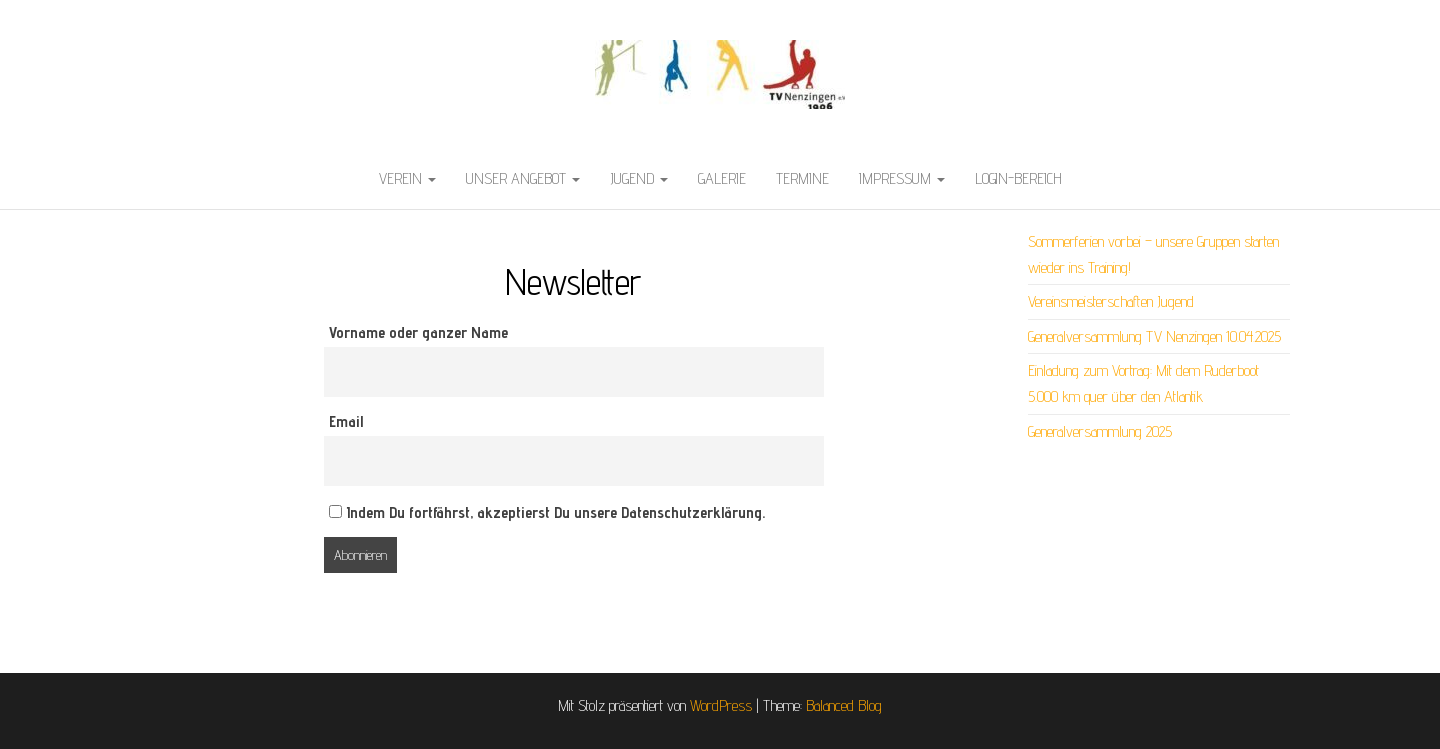  What do you see at coordinates (407, 178) in the screenshot?
I see `Verein` at bounding box center [407, 178].